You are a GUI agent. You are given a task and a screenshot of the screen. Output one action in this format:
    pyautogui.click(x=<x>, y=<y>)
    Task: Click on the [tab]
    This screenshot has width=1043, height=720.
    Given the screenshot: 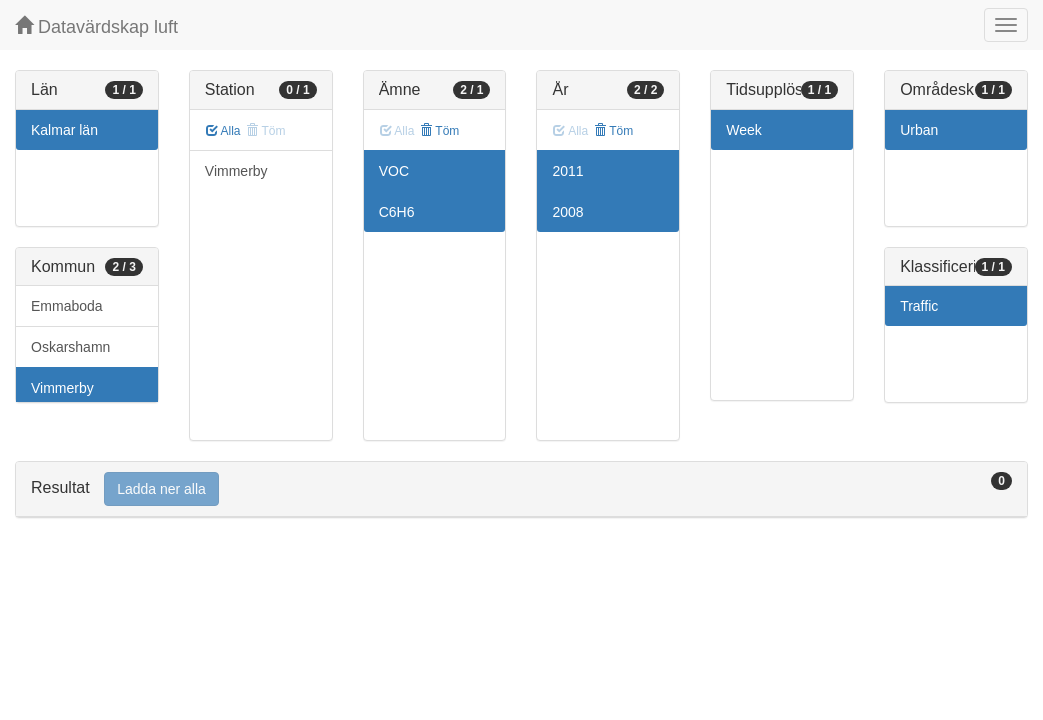 What is the action you would take?
    pyautogui.click(x=521, y=489)
    